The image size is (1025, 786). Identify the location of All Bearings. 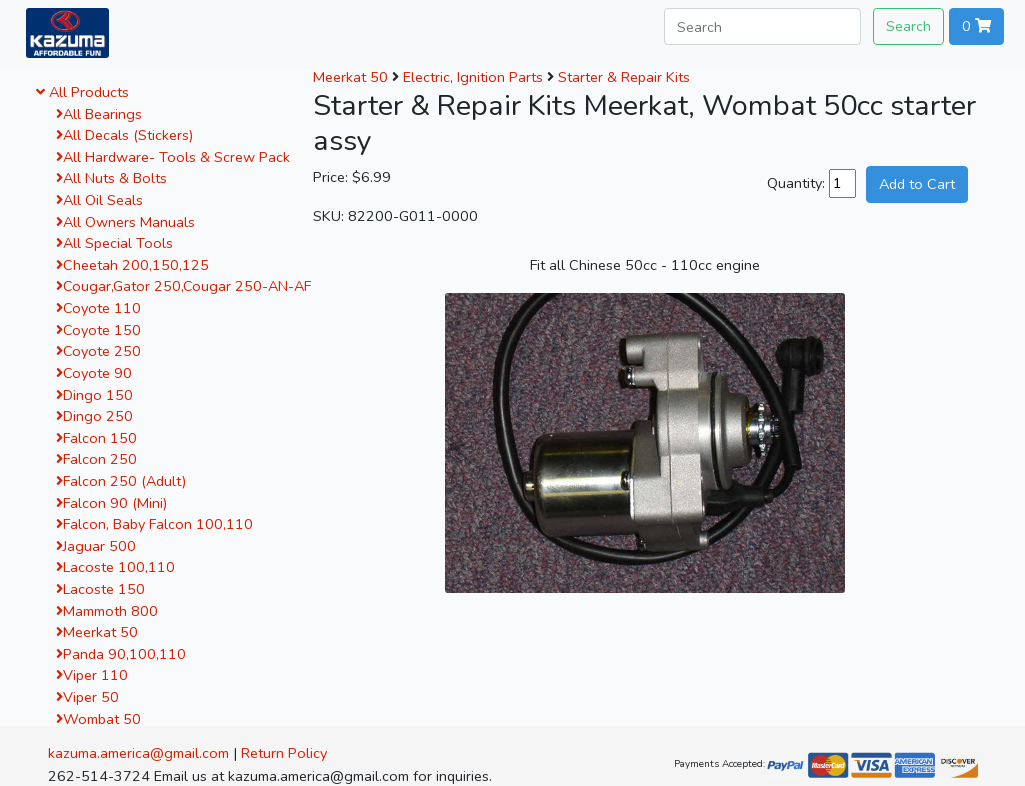
(99, 114).